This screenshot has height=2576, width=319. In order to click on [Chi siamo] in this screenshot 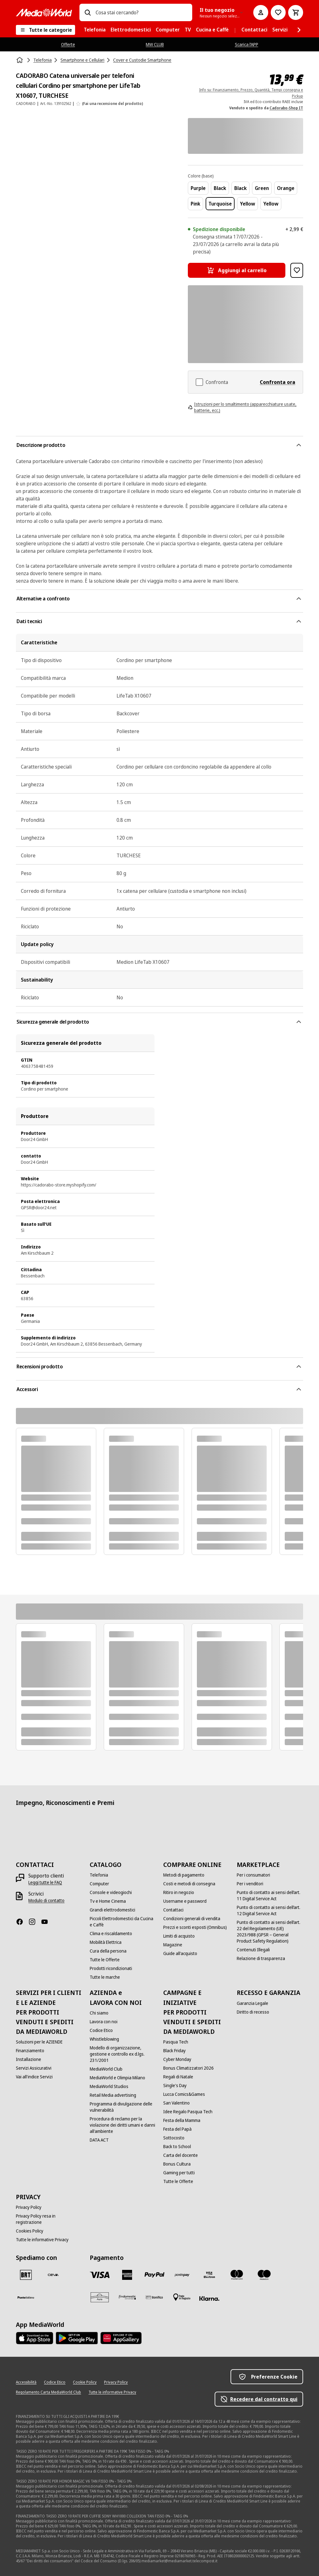, I will do `click(99, 2013)`.